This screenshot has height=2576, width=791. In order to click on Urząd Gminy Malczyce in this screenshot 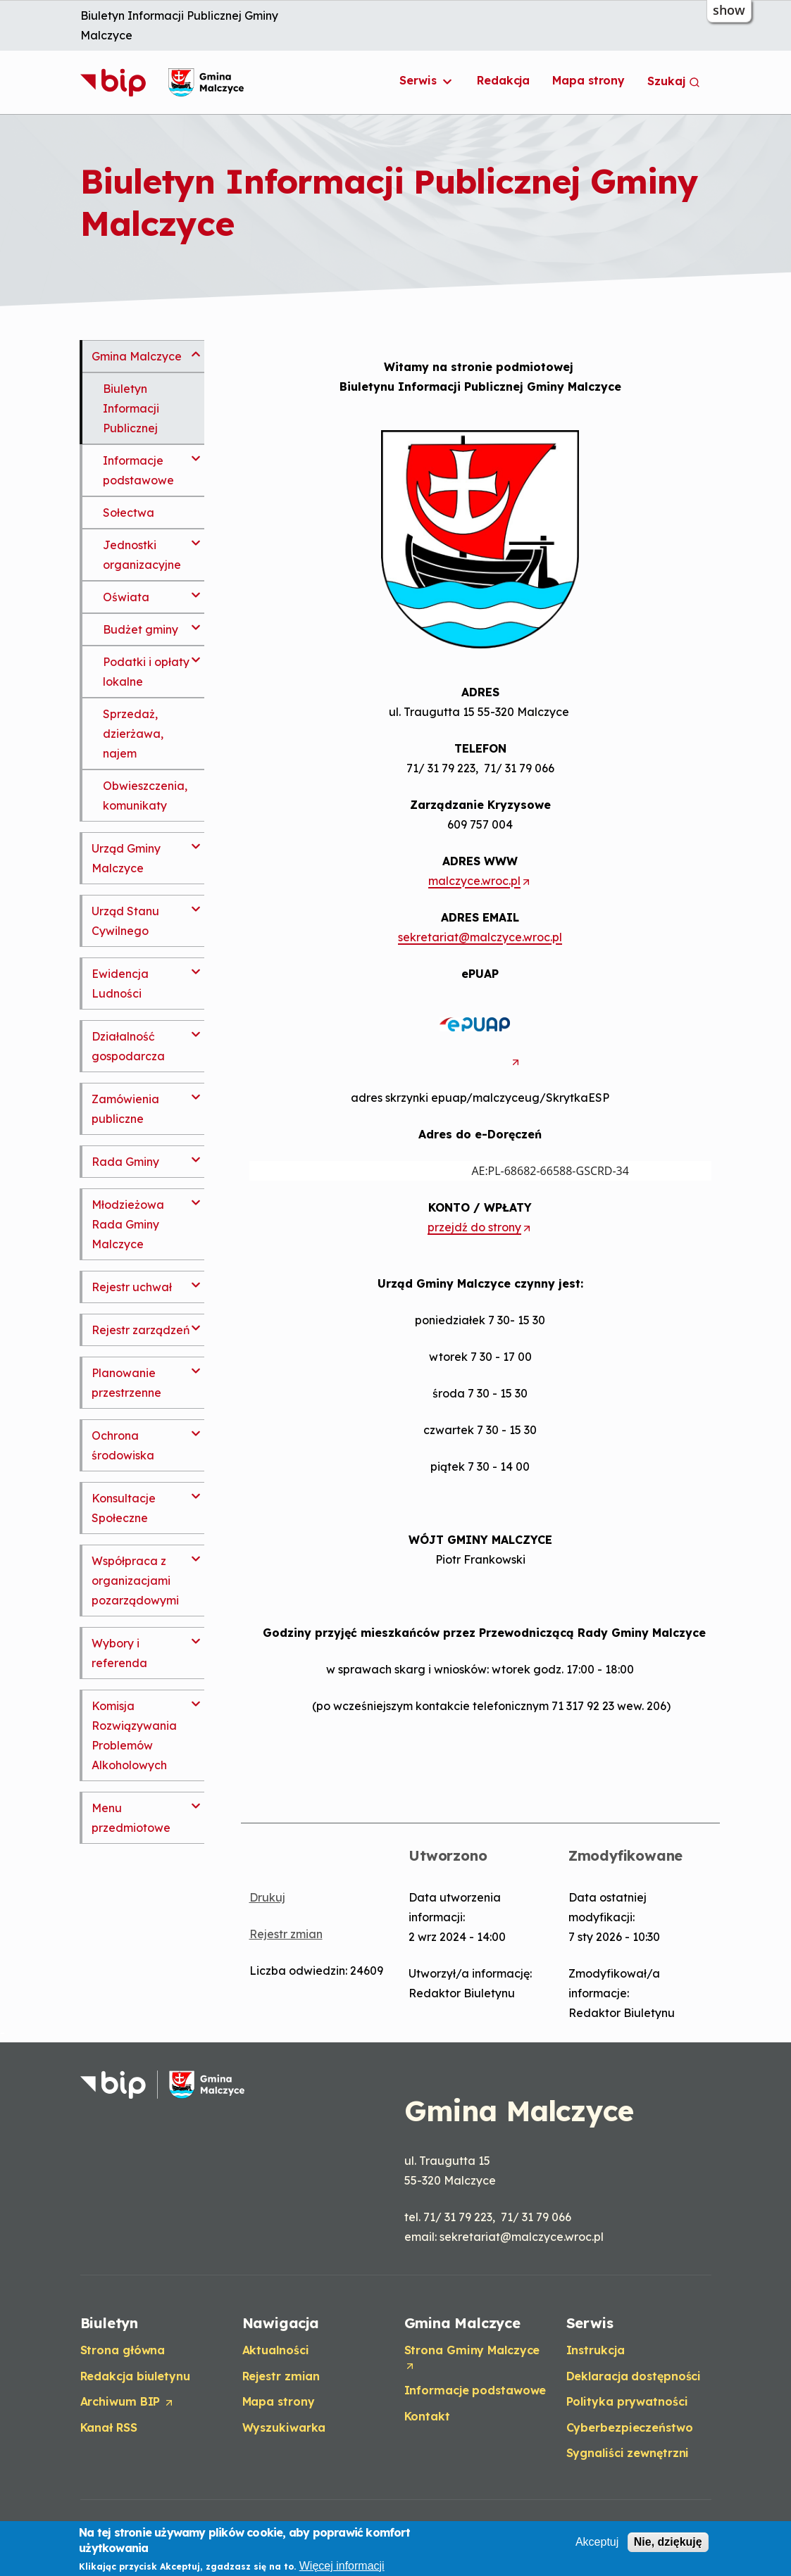, I will do `click(126, 858)`.